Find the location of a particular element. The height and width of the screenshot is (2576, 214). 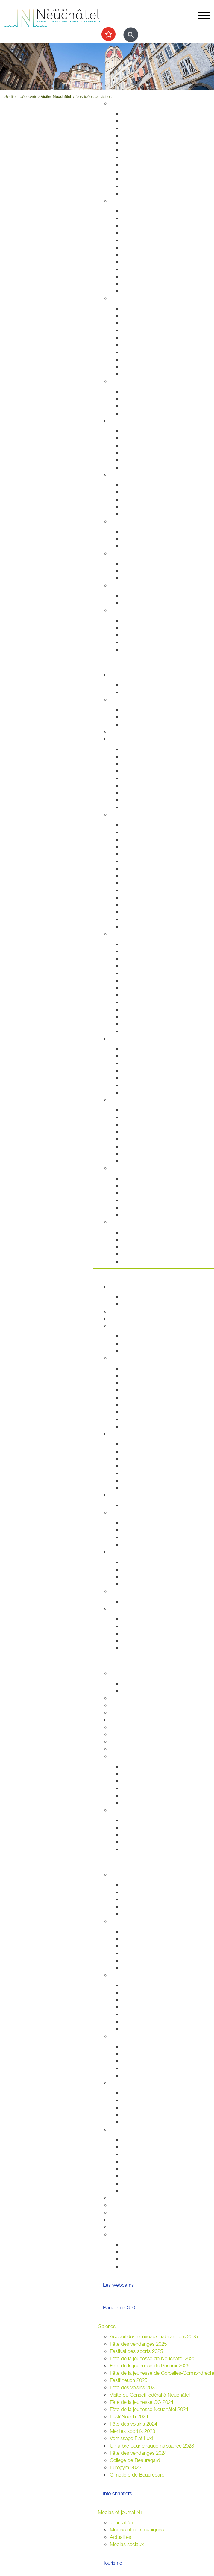

Edifices remarquables is located at coordinates (146, 832).